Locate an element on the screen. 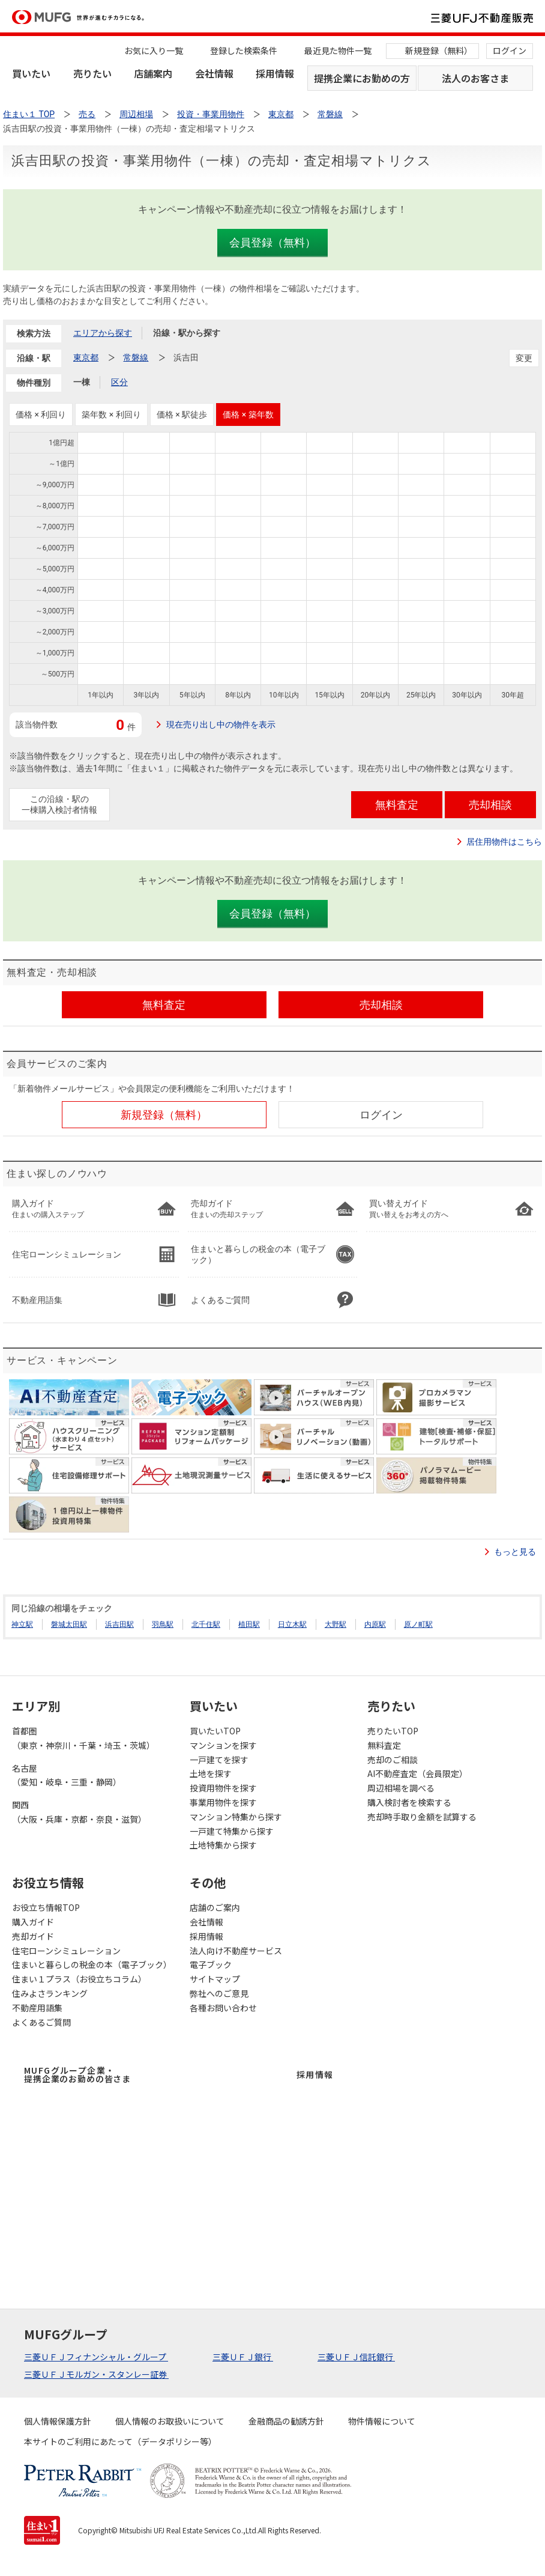 The width and height of the screenshot is (545, 2576). お気に入り一覧 is located at coordinates (153, 50).